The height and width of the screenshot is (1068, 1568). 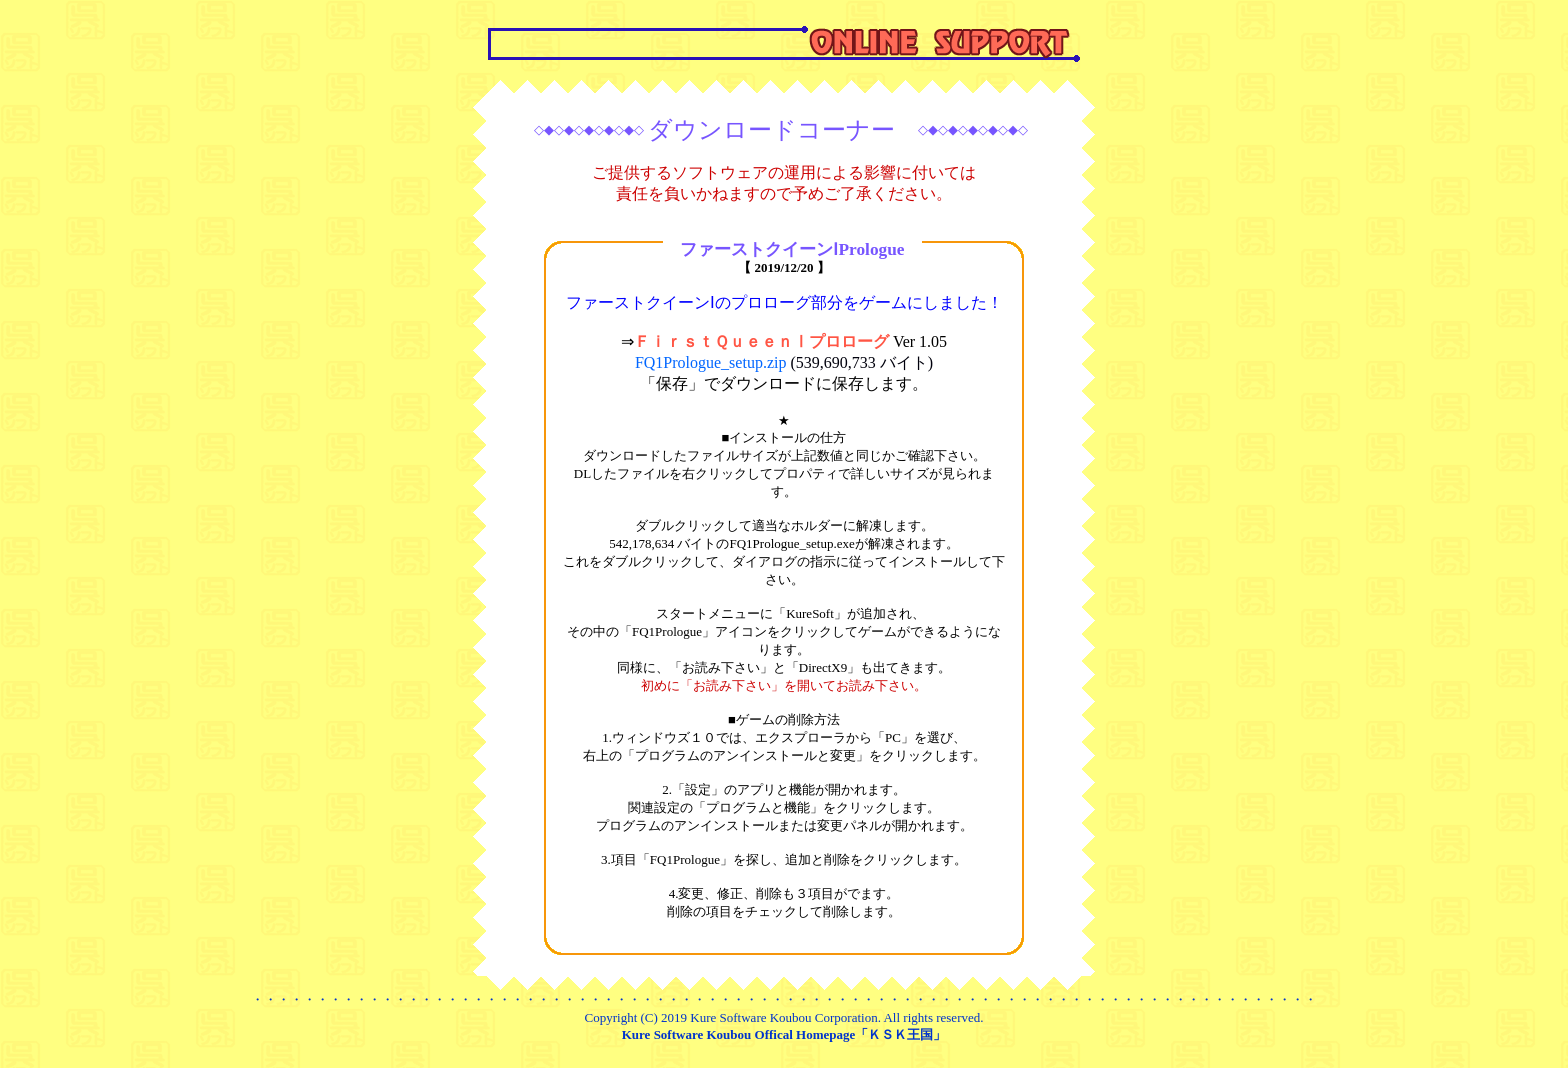 What do you see at coordinates (784, 362) in the screenshot?
I see `FQ1Prologue_setup.zip` at bounding box center [784, 362].